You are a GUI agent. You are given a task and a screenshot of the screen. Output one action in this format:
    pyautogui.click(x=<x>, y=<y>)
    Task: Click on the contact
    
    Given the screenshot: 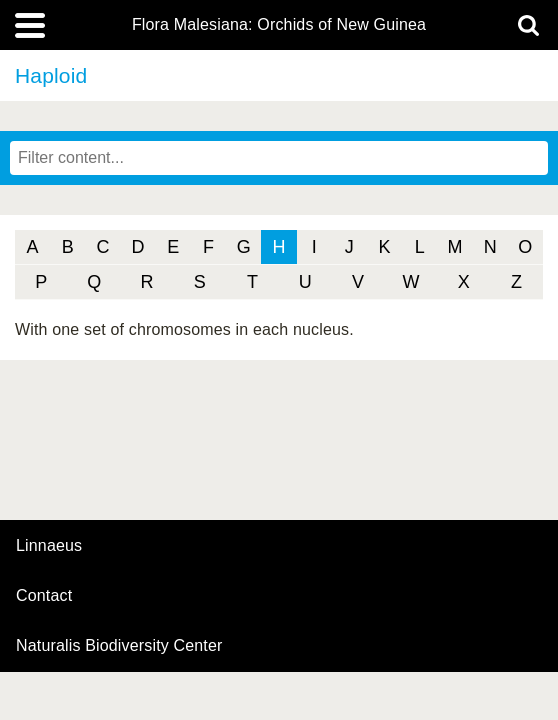 What is the action you would take?
    pyautogui.click(x=44, y=595)
    